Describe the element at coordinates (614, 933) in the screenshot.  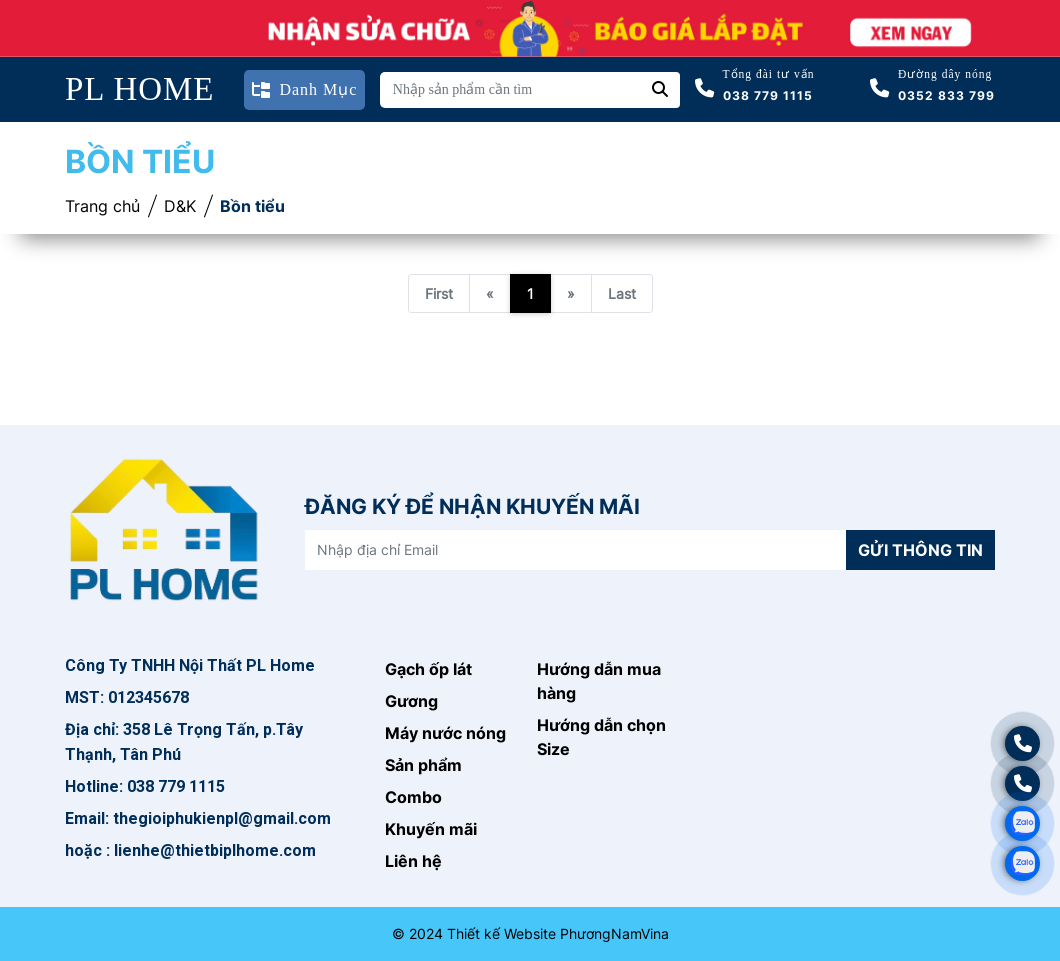
I see `PhươngNamVina` at that location.